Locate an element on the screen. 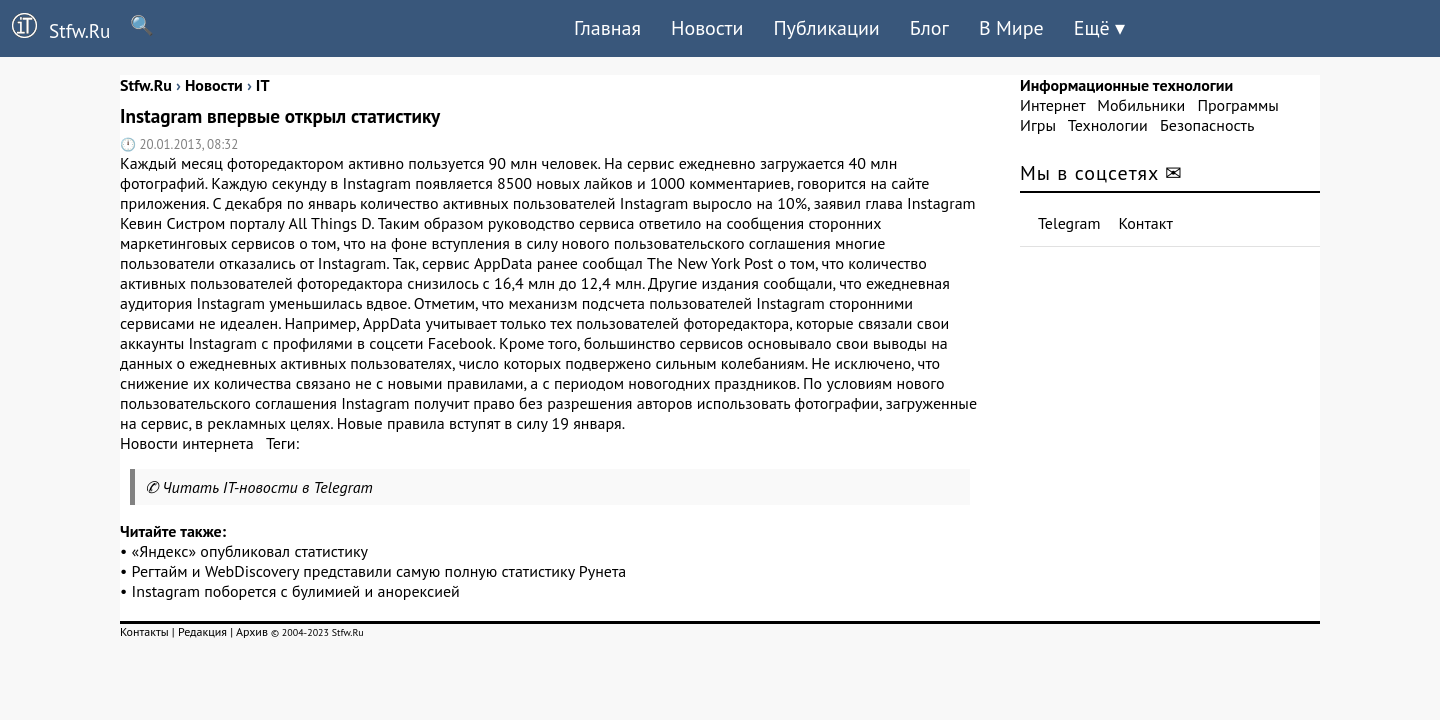 The width and height of the screenshot is (1440, 720). В Мире is located at coordinates (1011, 28).